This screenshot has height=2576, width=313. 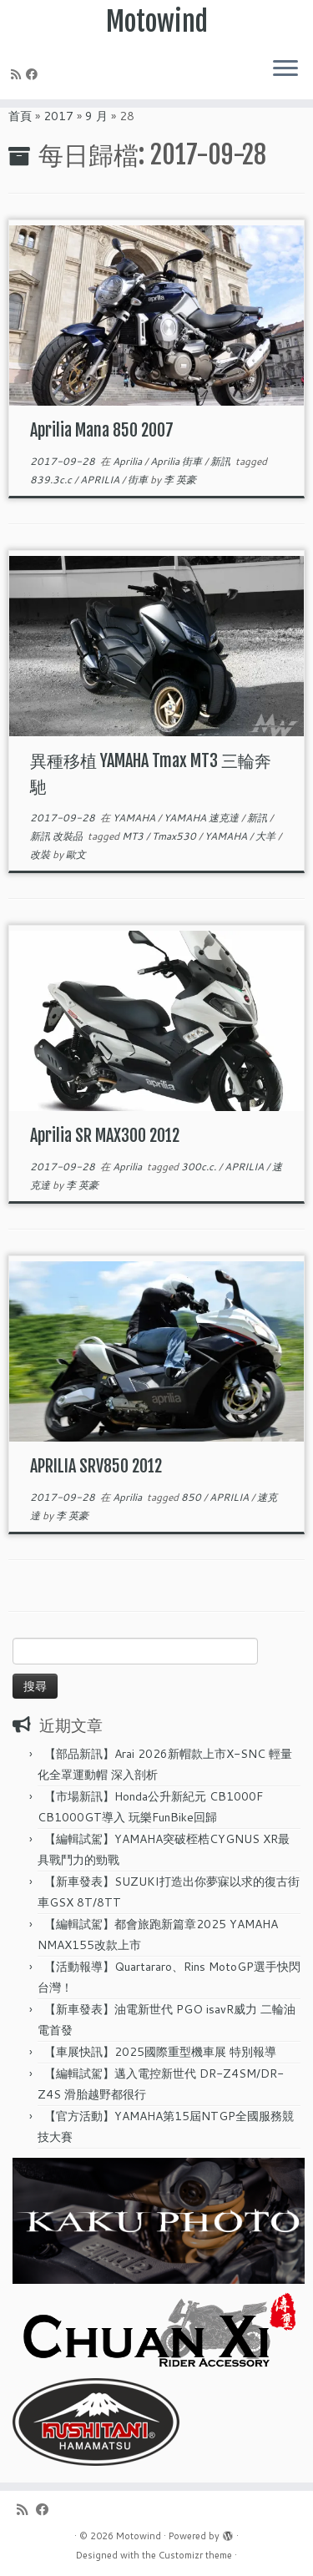 I want to click on [Subscribe to my rss feed], so click(x=18, y=74).